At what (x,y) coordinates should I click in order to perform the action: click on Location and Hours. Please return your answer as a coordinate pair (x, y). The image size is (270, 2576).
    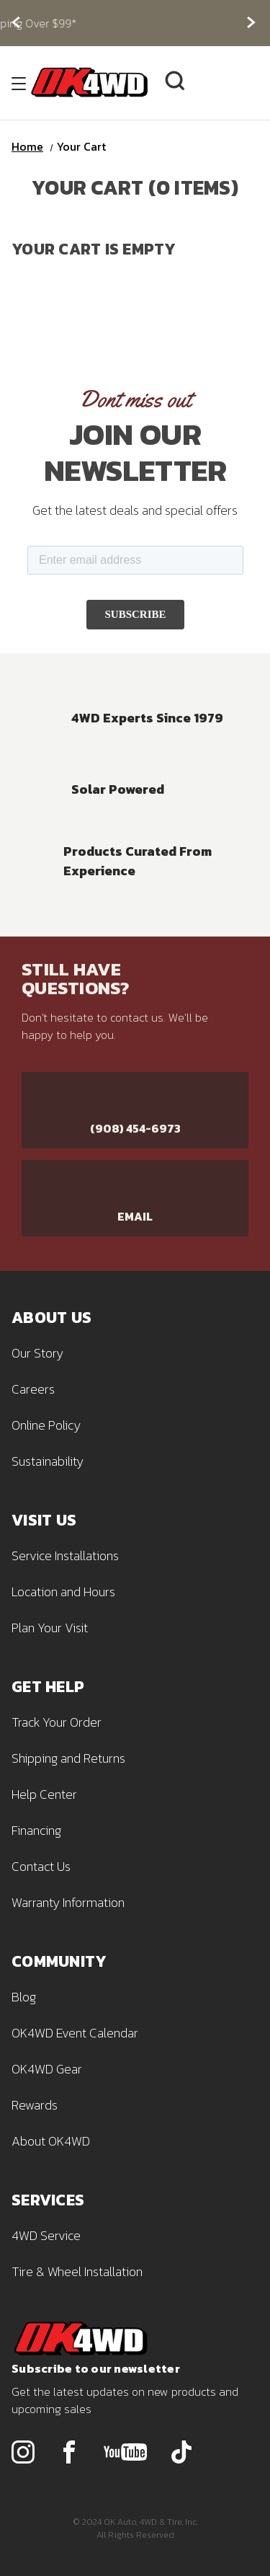
    Looking at the image, I should click on (63, 1591).